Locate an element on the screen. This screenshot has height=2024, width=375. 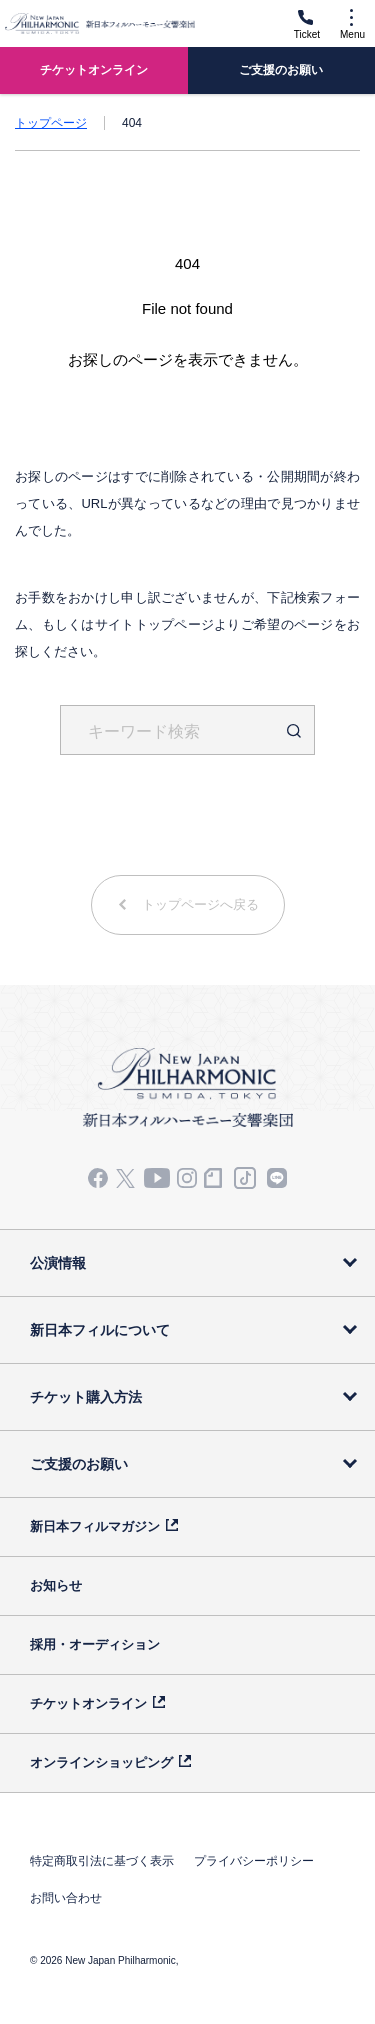
お知らせ is located at coordinates (56, 1585).